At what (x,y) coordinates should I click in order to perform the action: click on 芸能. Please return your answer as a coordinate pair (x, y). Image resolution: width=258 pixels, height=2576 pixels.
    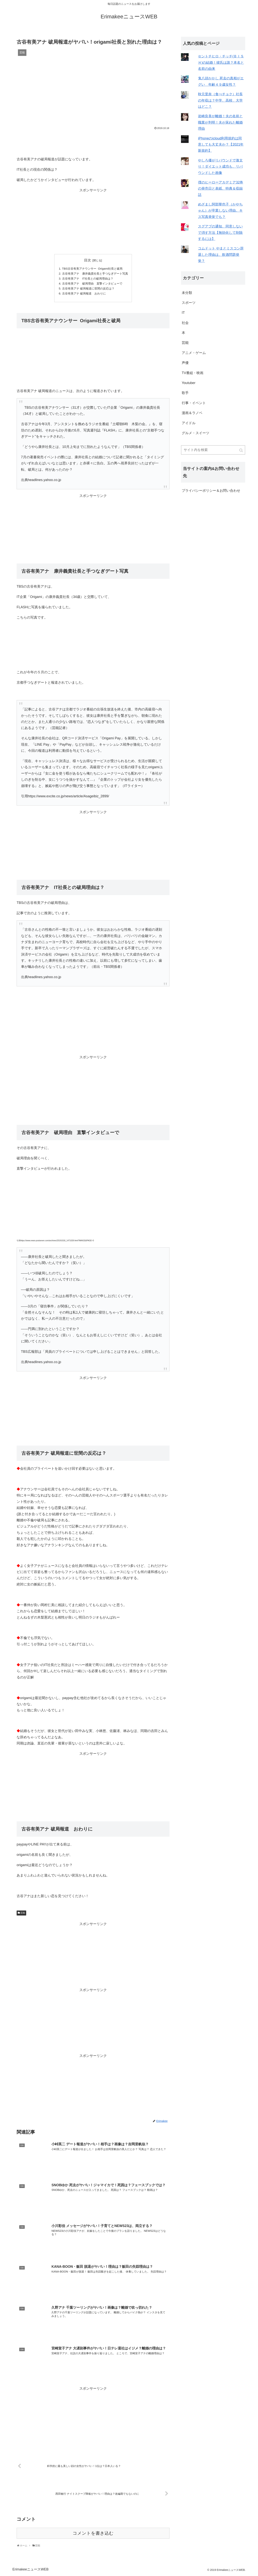
    Looking at the image, I should click on (22, 1915).